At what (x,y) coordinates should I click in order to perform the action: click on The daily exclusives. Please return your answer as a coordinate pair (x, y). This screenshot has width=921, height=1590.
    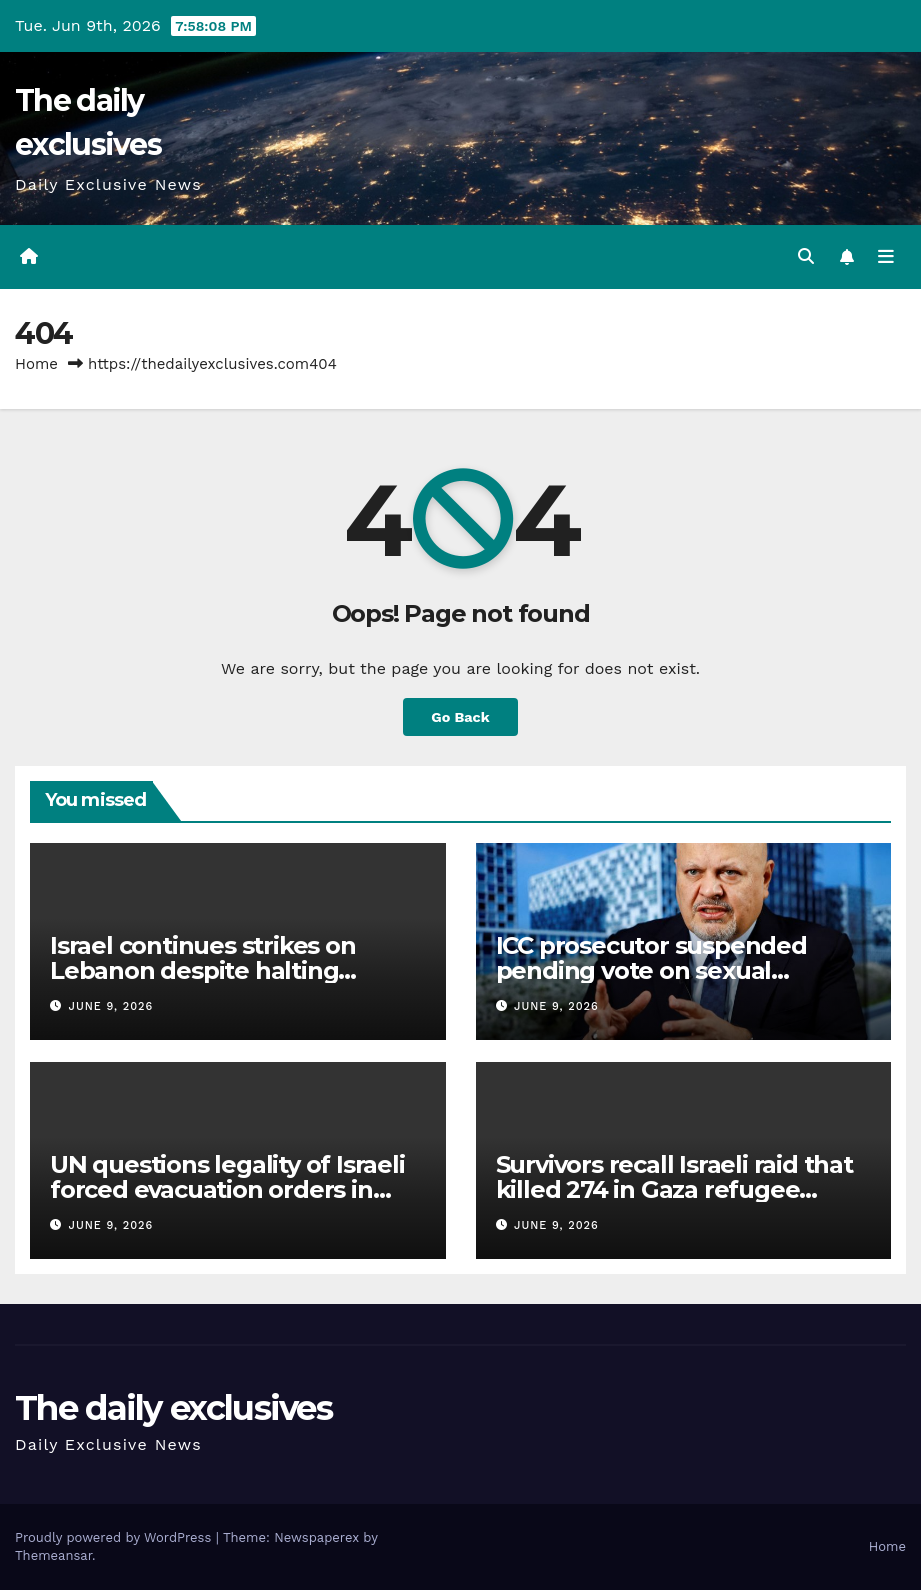
    Looking at the image, I should click on (173, 1408).